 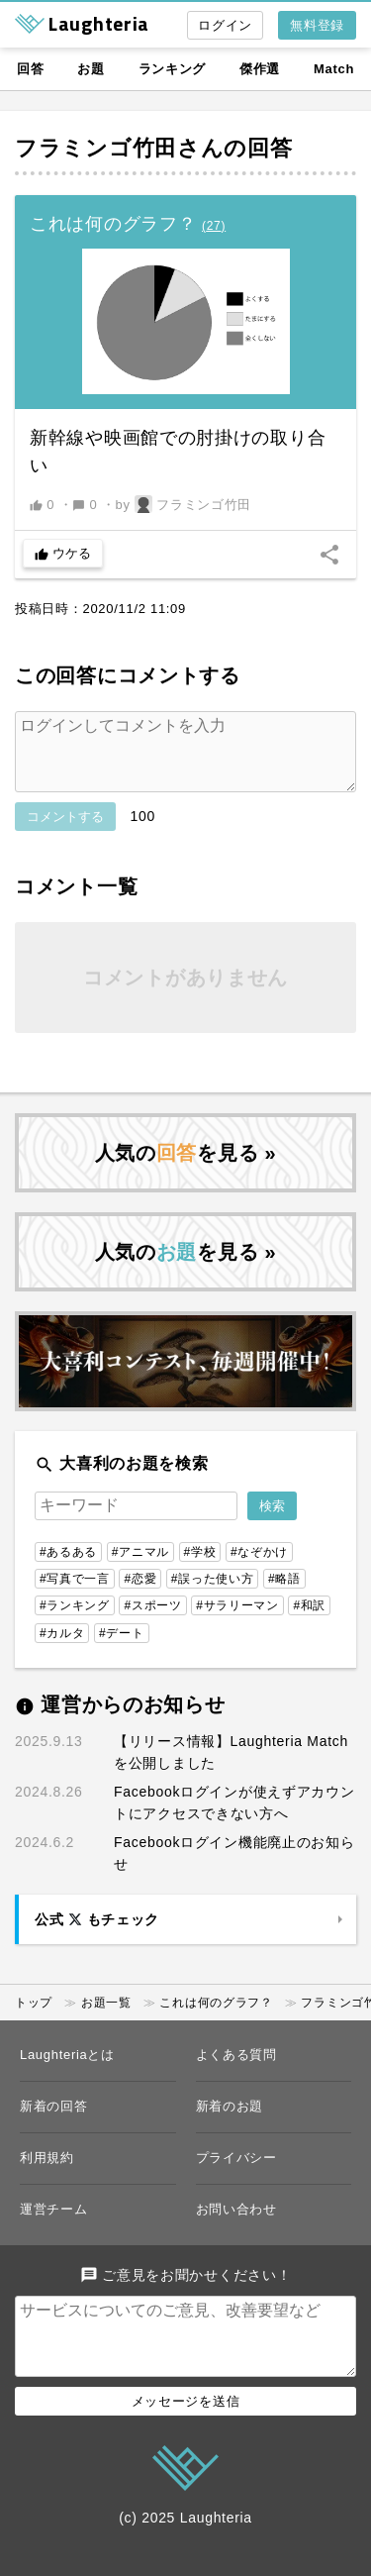 I want to click on これは何のグラフ？, so click(x=215, y=2018).